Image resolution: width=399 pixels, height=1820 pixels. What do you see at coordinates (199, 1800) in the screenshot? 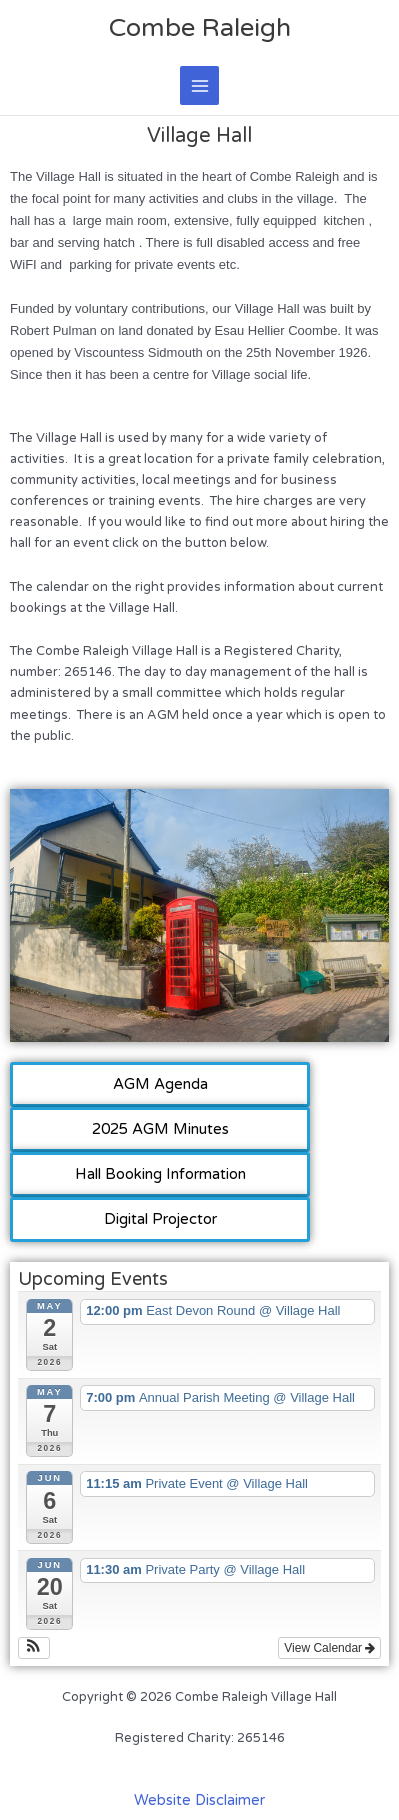
I see `Website Disclaimer` at bounding box center [199, 1800].